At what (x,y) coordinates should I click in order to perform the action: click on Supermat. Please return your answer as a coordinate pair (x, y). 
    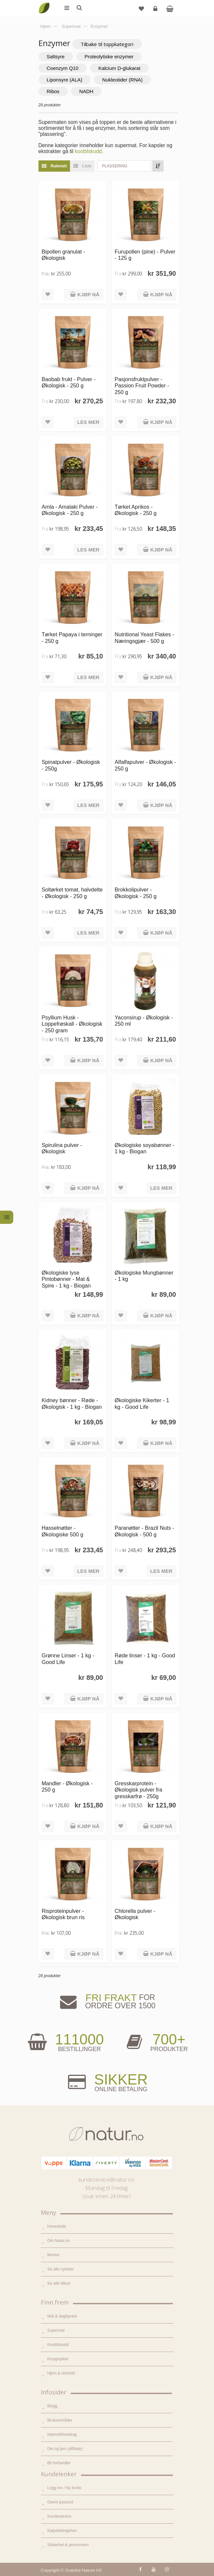
    Looking at the image, I should click on (56, 2330).